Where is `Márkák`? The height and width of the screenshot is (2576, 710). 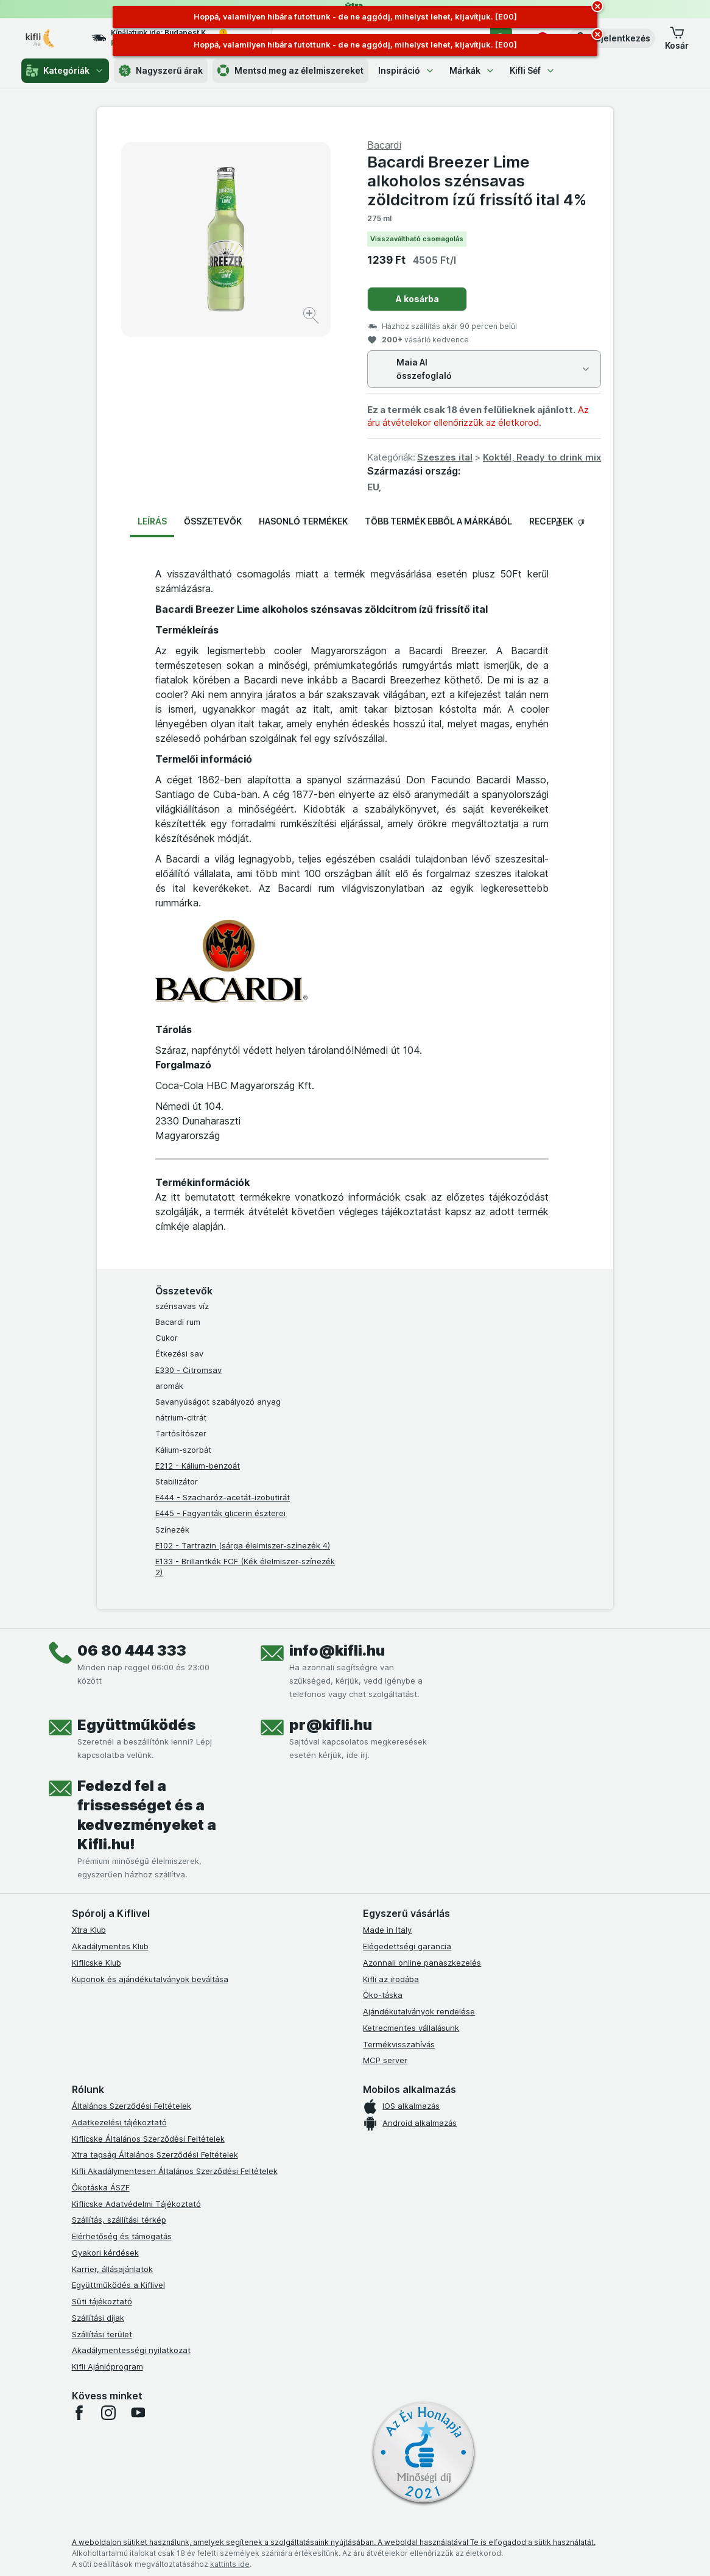 Márkák is located at coordinates (472, 70).